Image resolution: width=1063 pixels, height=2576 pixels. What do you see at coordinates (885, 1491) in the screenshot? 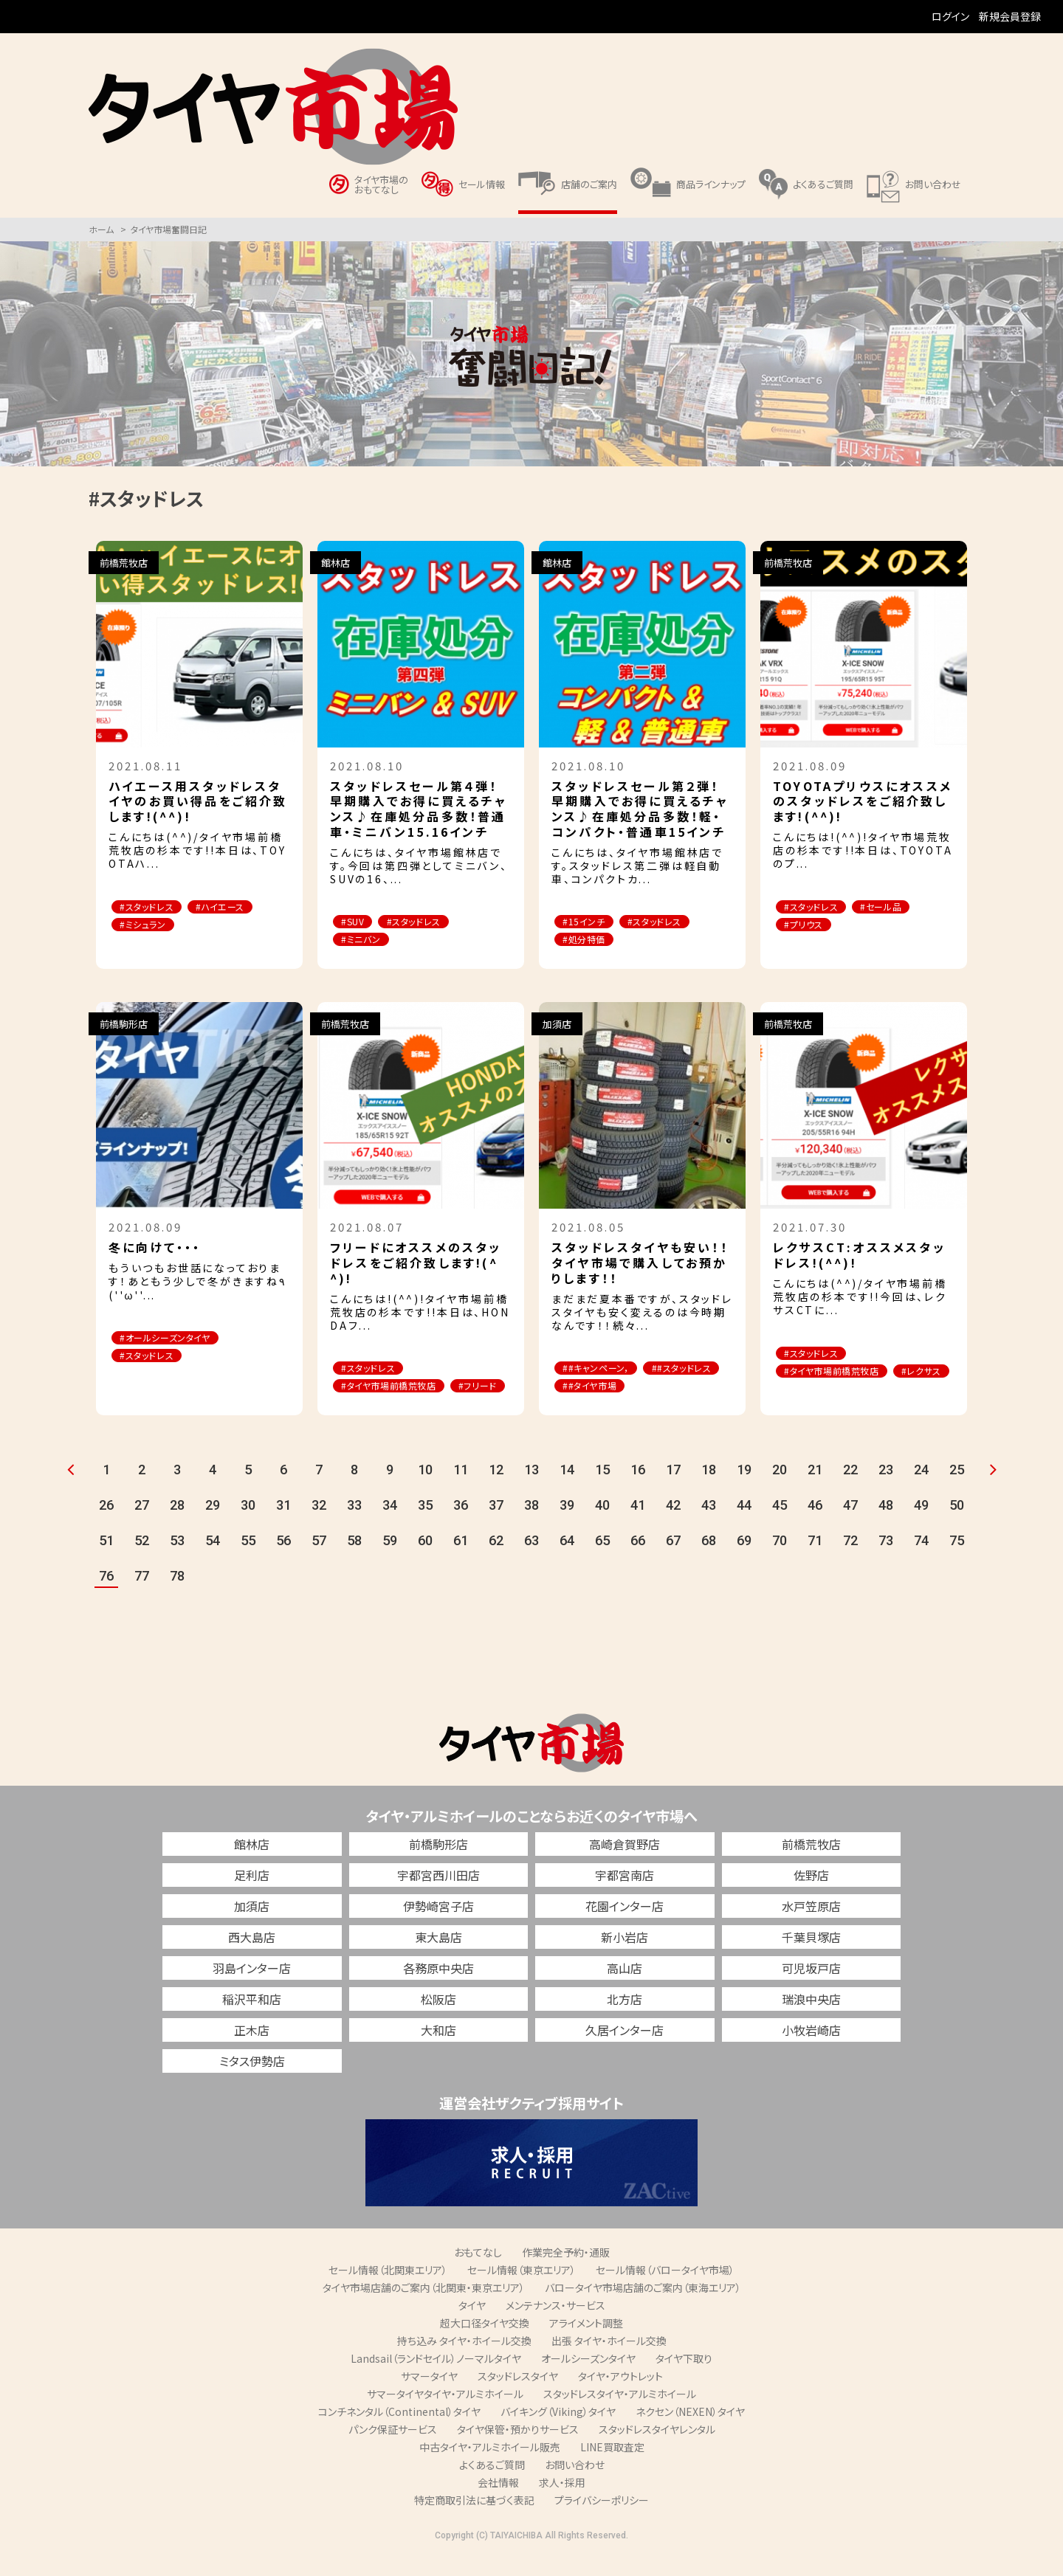
I see `23` at bounding box center [885, 1491].